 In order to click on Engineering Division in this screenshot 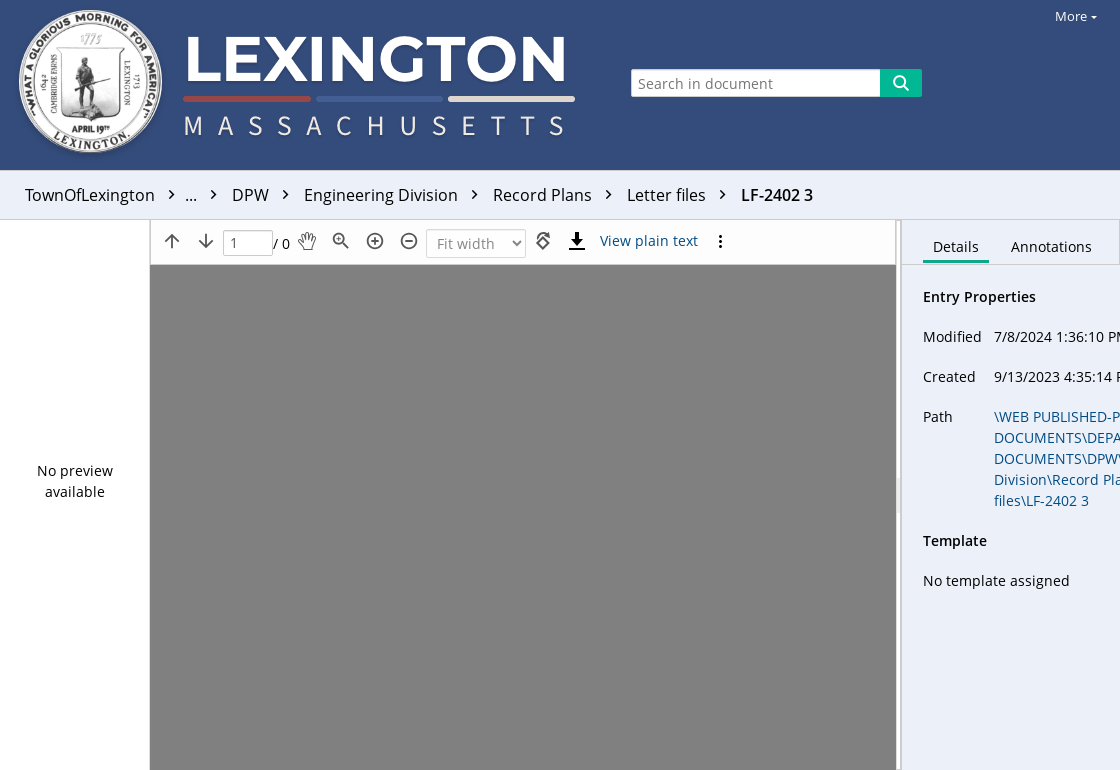, I will do `click(396, 195)`.